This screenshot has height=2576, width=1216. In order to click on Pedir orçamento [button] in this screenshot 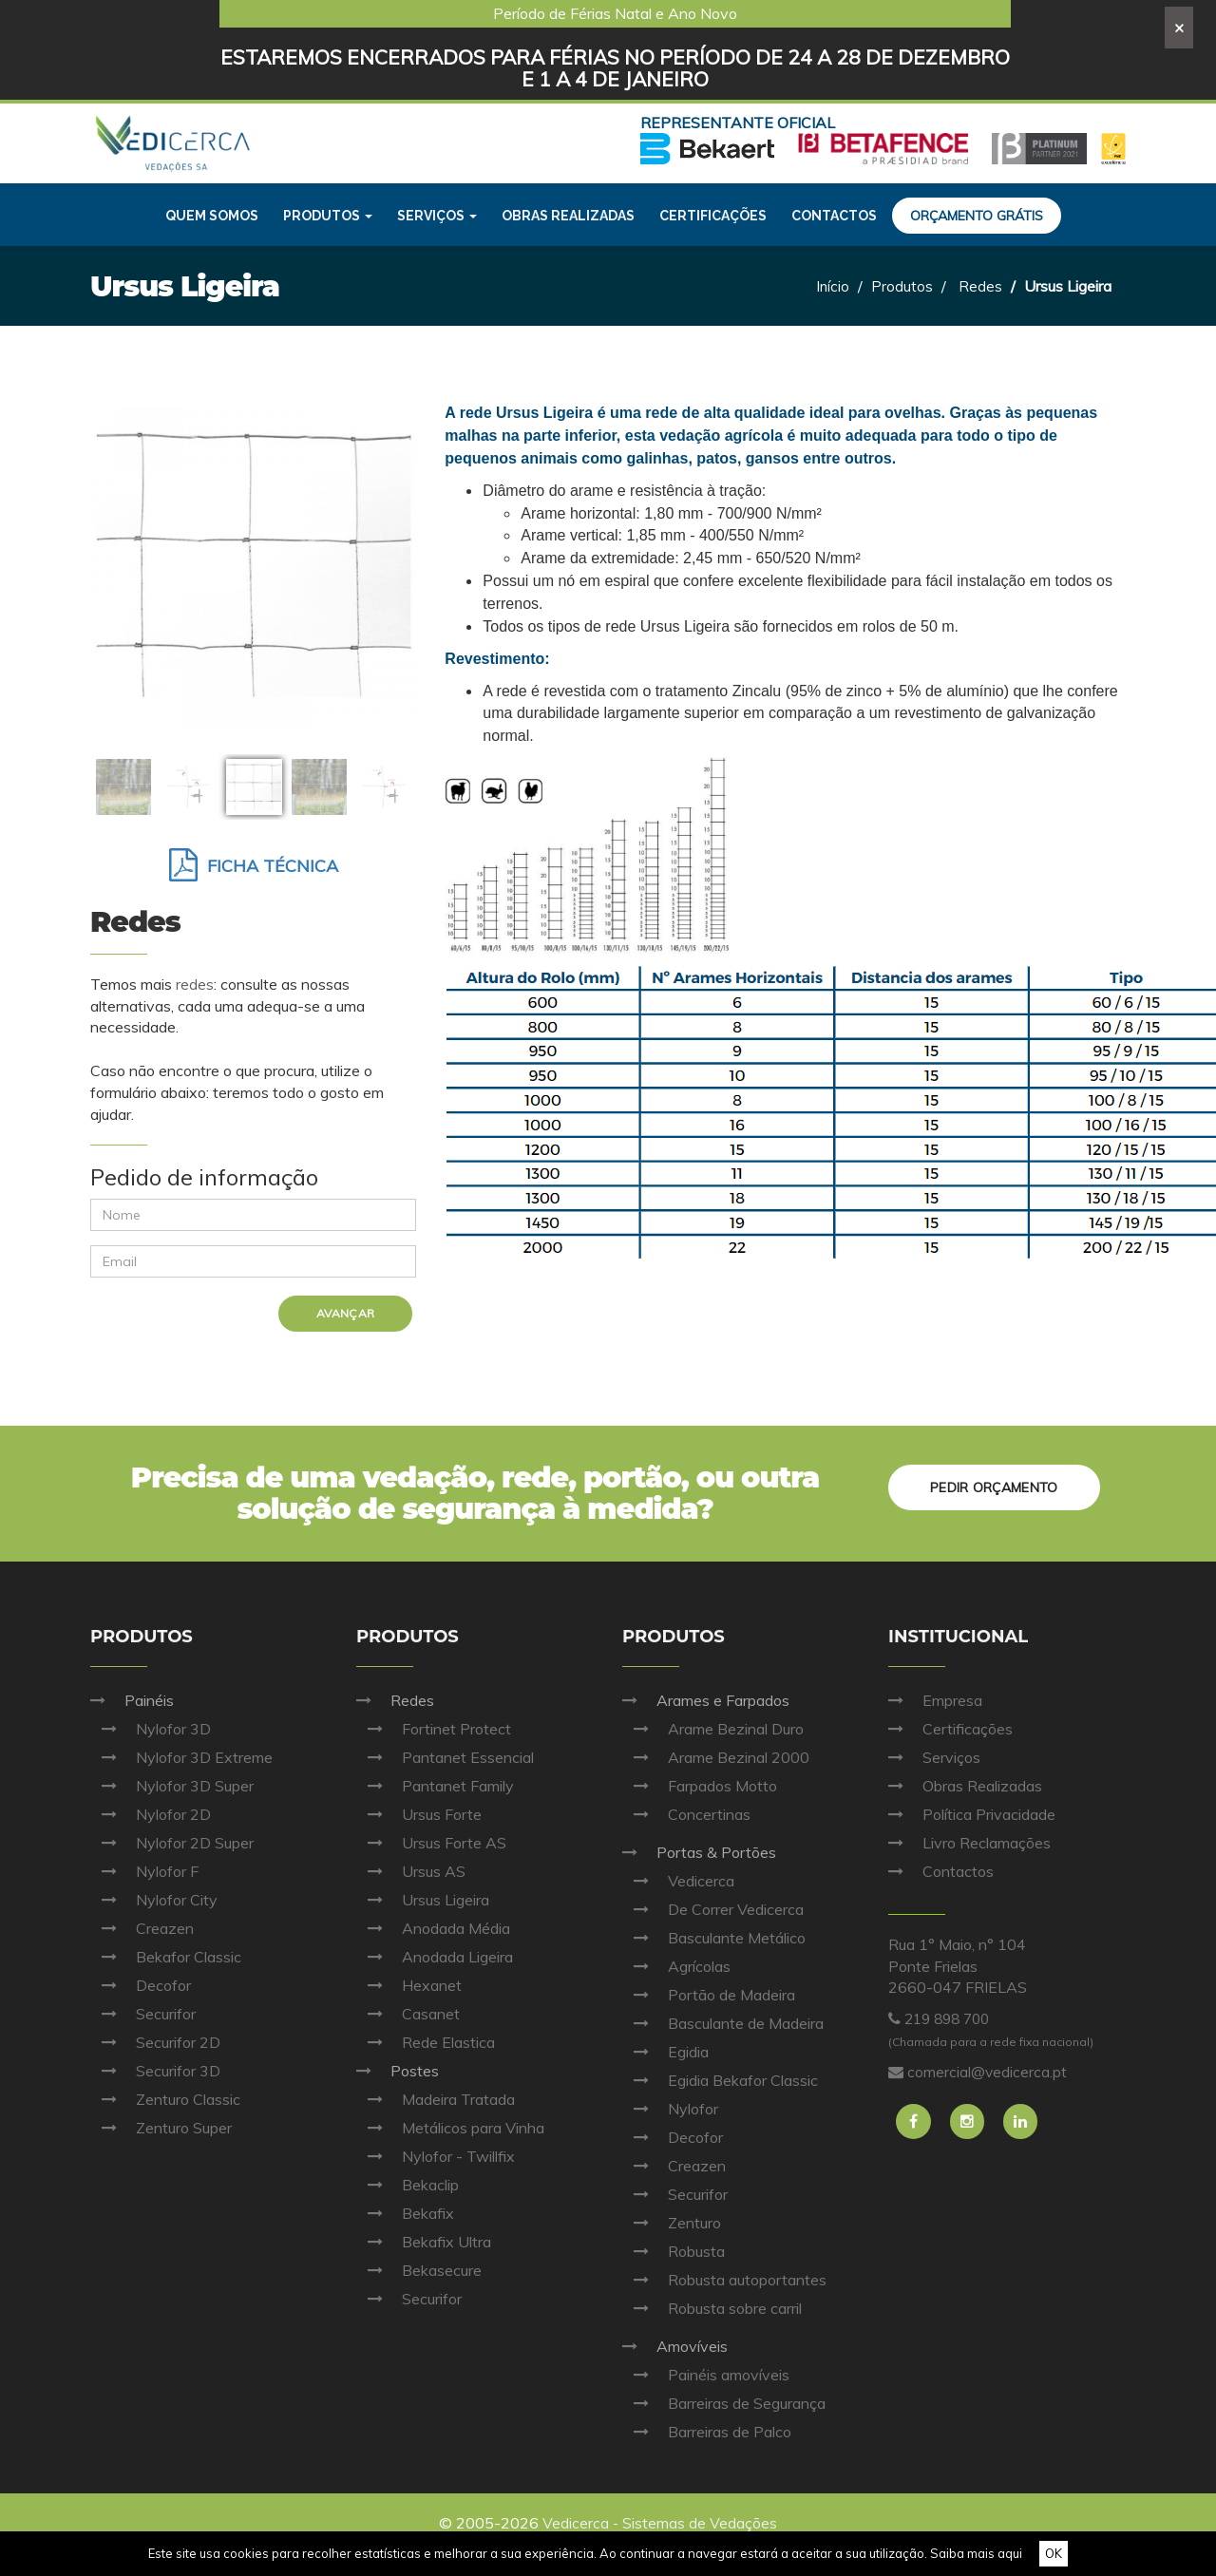, I will do `click(992, 1484)`.